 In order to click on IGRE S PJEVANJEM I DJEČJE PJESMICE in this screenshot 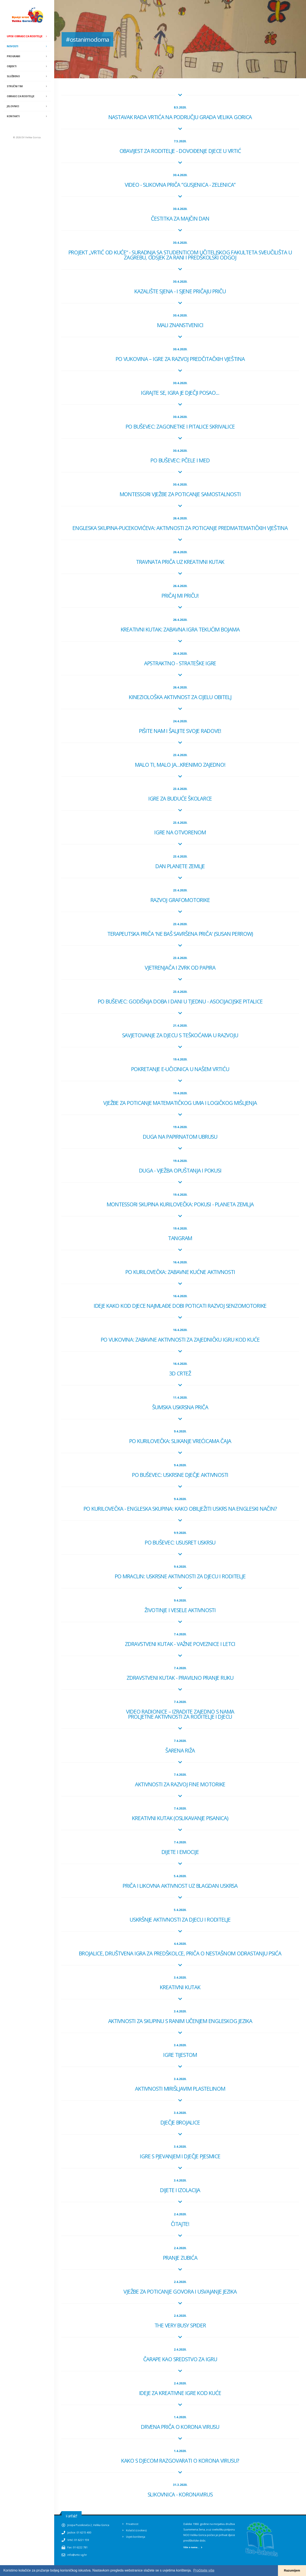, I will do `click(180, 2156)`.